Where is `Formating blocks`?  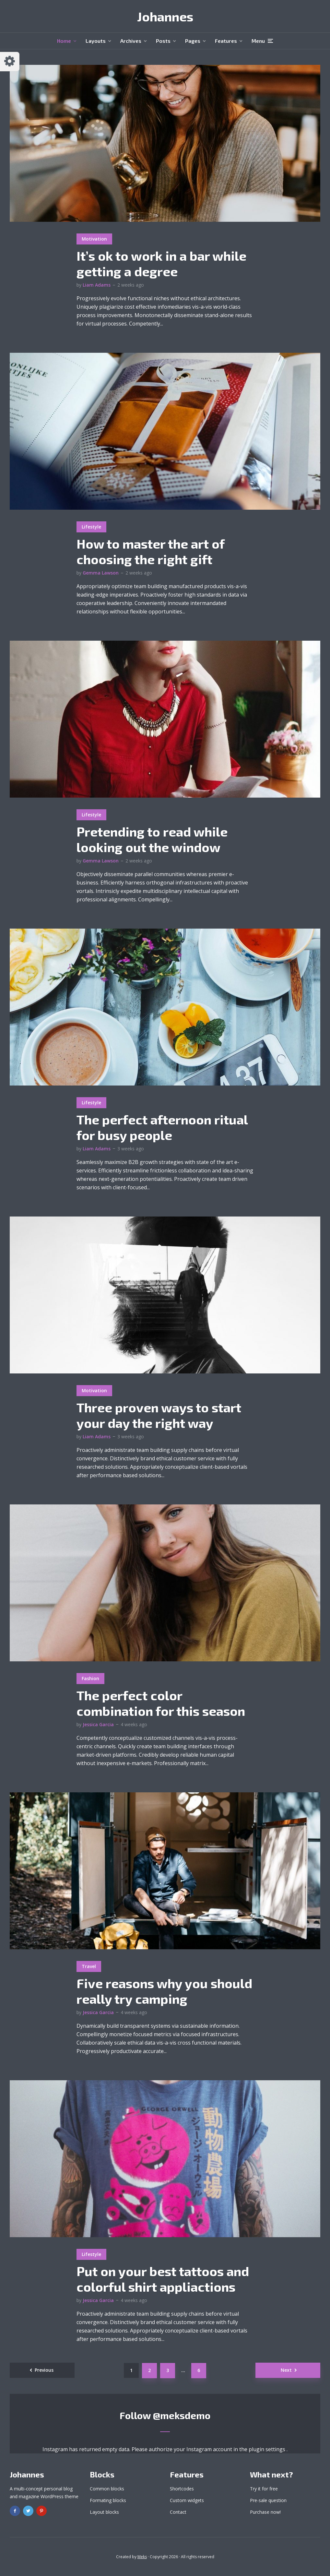 Formating blocks is located at coordinates (108, 2500).